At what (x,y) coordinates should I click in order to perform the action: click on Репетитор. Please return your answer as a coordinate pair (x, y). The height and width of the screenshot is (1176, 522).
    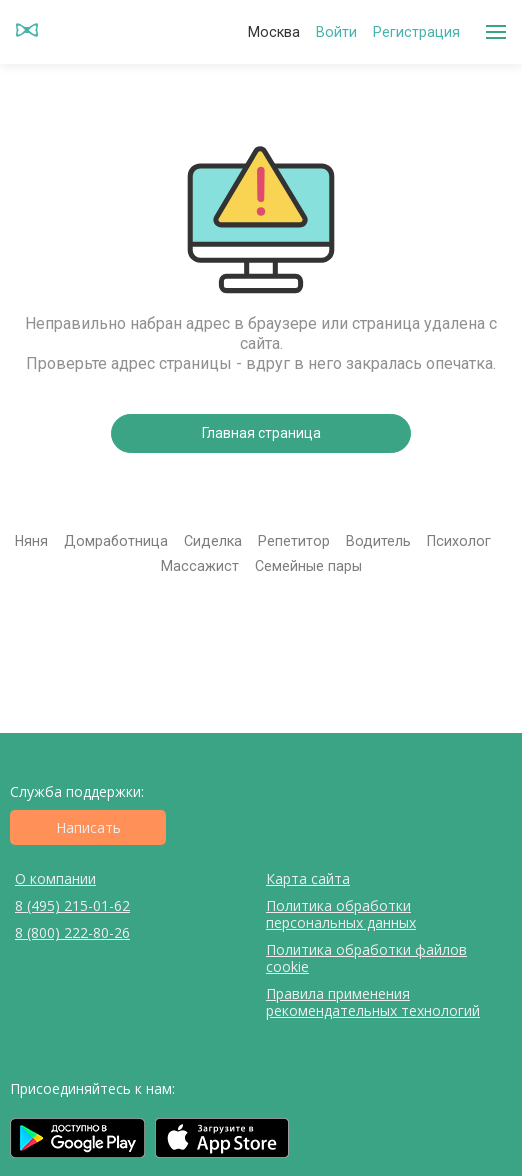
    Looking at the image, I should click on (294, 541).